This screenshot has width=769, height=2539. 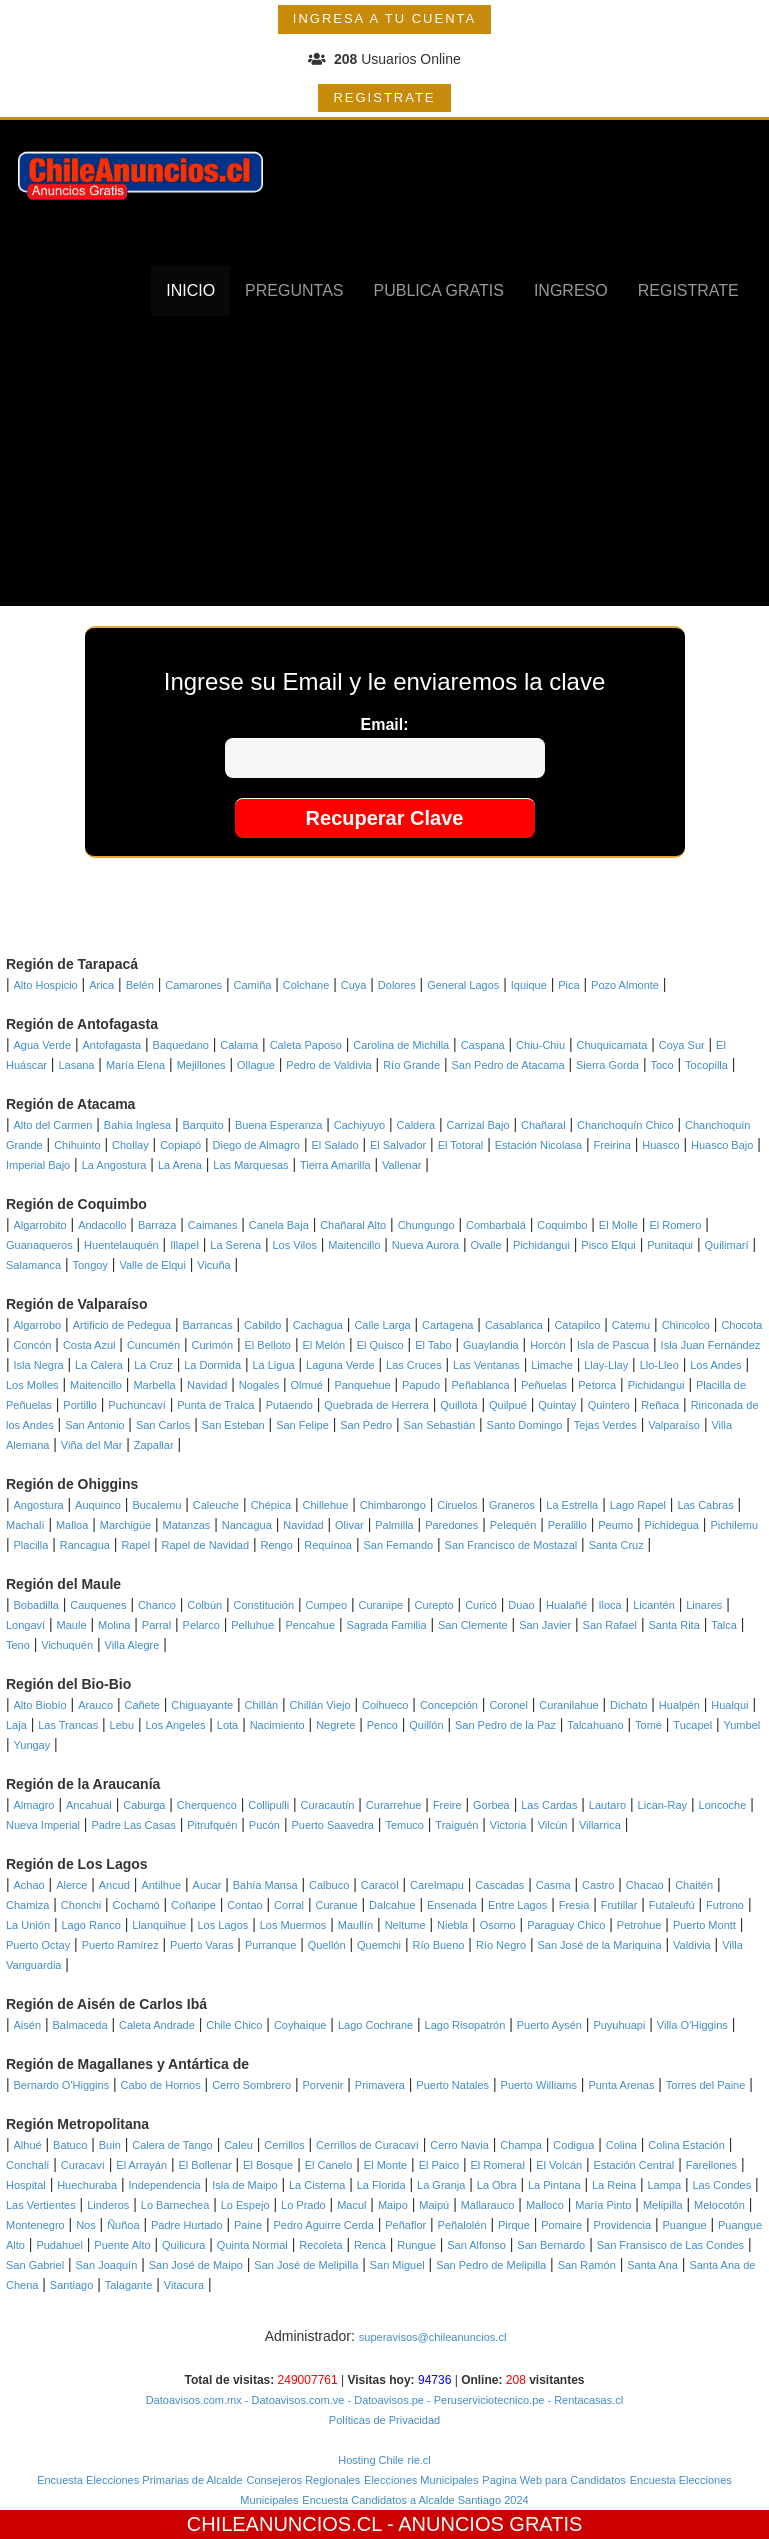 I want to click on Quebrada de Herrera, so click(x=376, y=1405).